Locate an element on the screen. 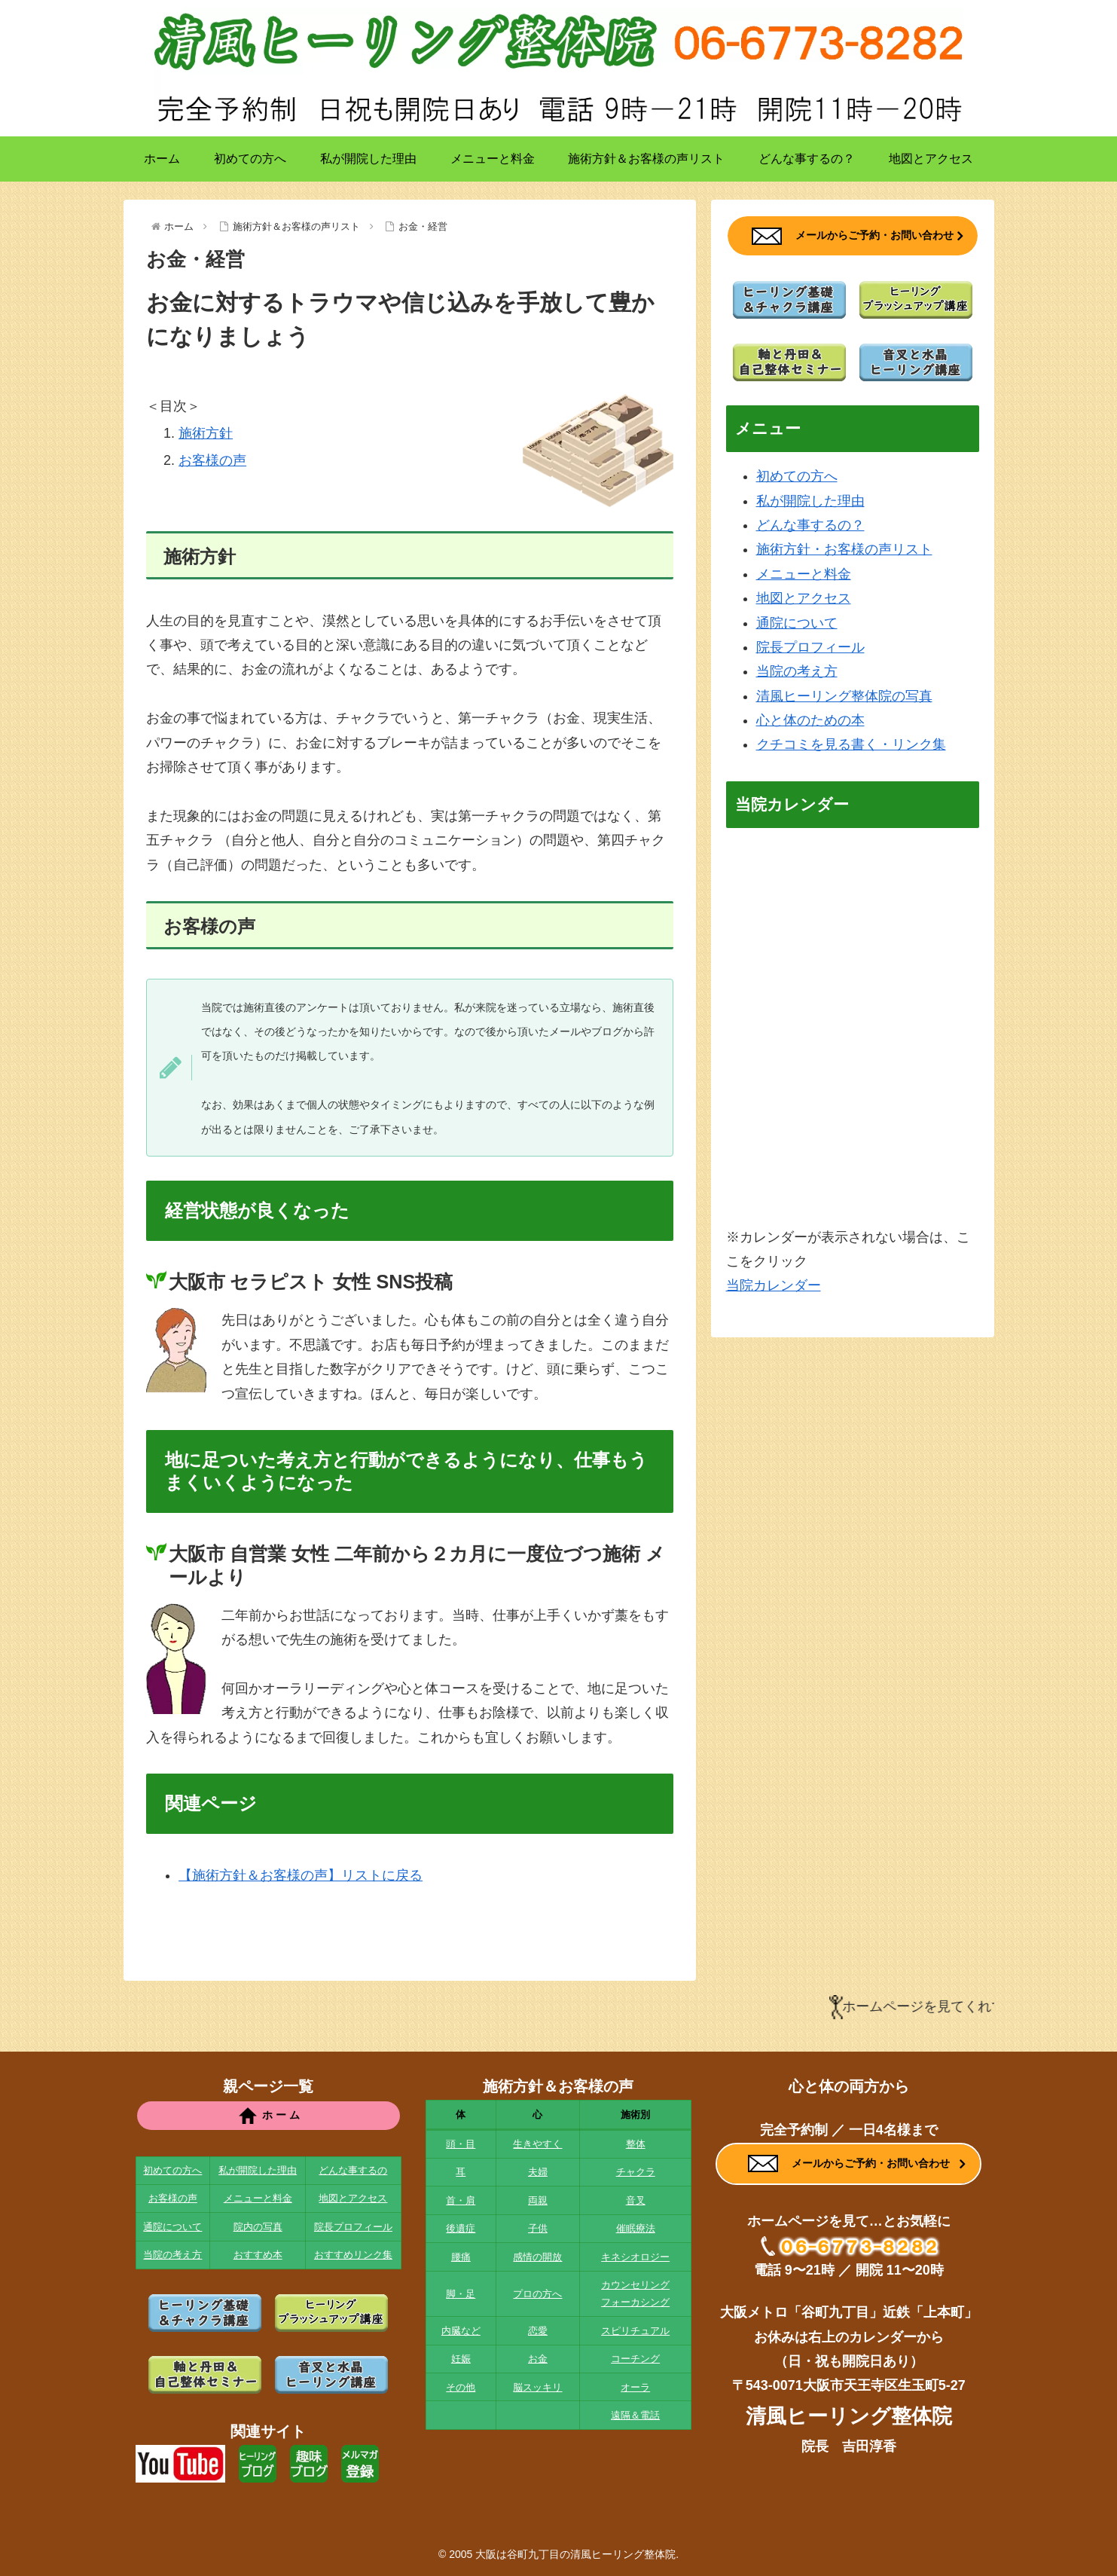 The width and height of the screenshot is (1117, 2576). 腰痛 is located at coordinates (461, 2257).